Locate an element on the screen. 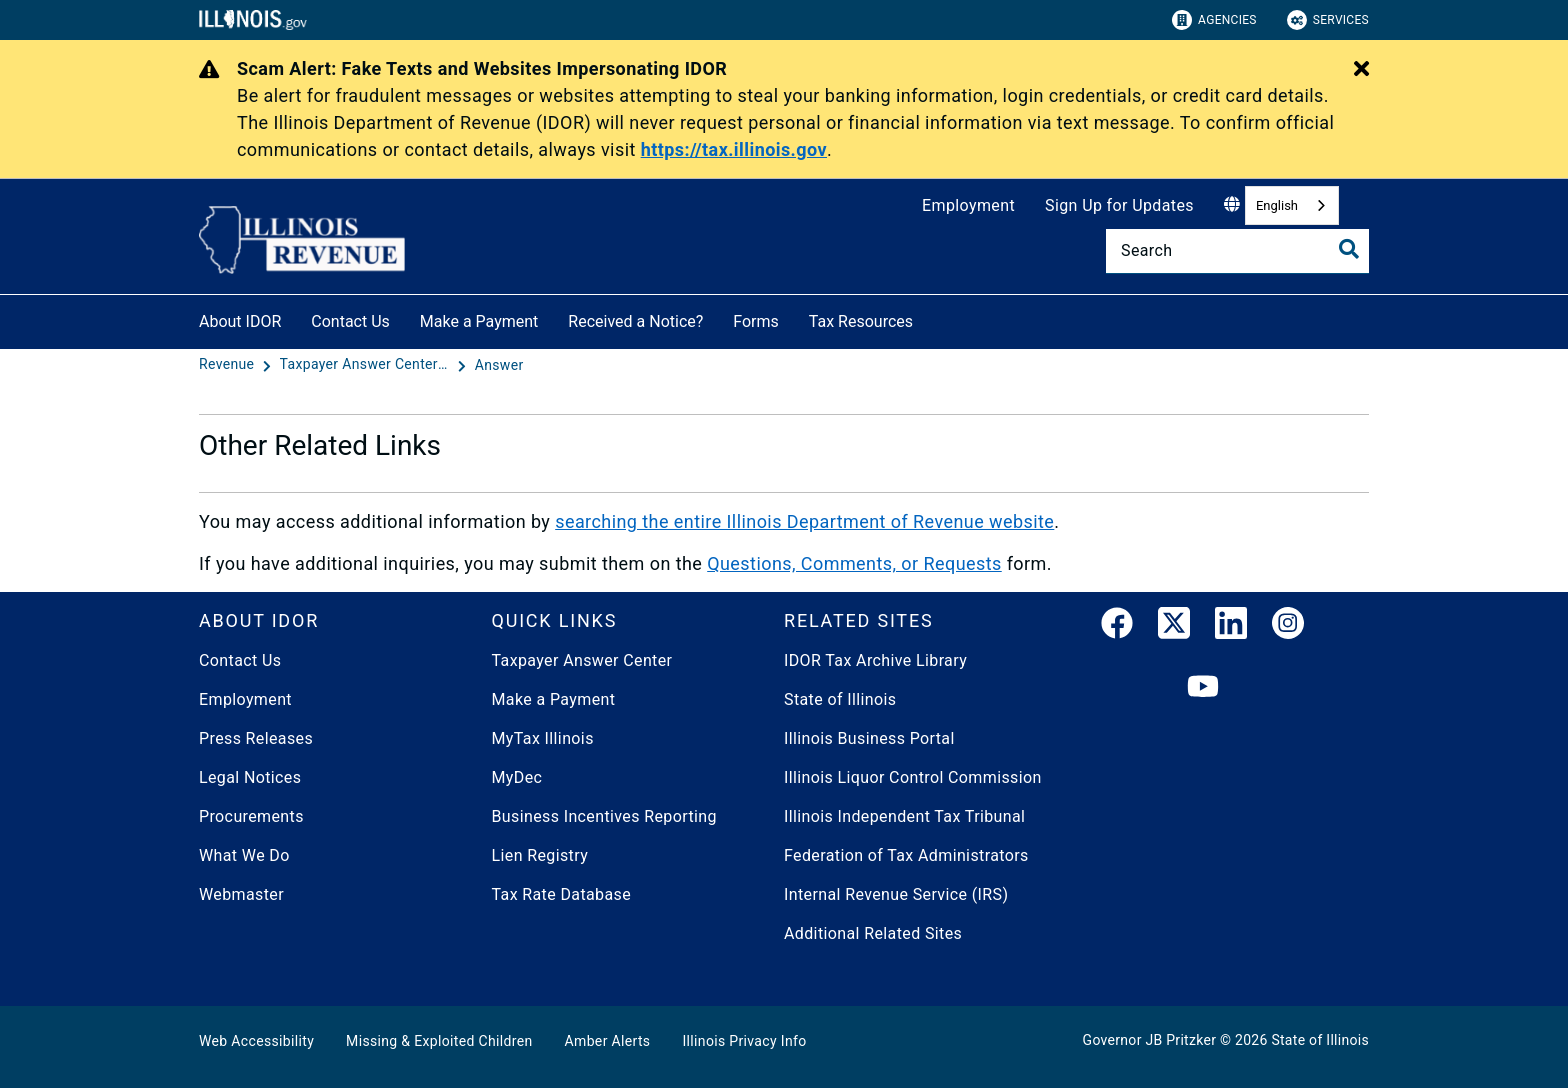 Image resolution: width=1568 pixels, height=1088 pixels. About IDOR is located at coordinates (240, 321).